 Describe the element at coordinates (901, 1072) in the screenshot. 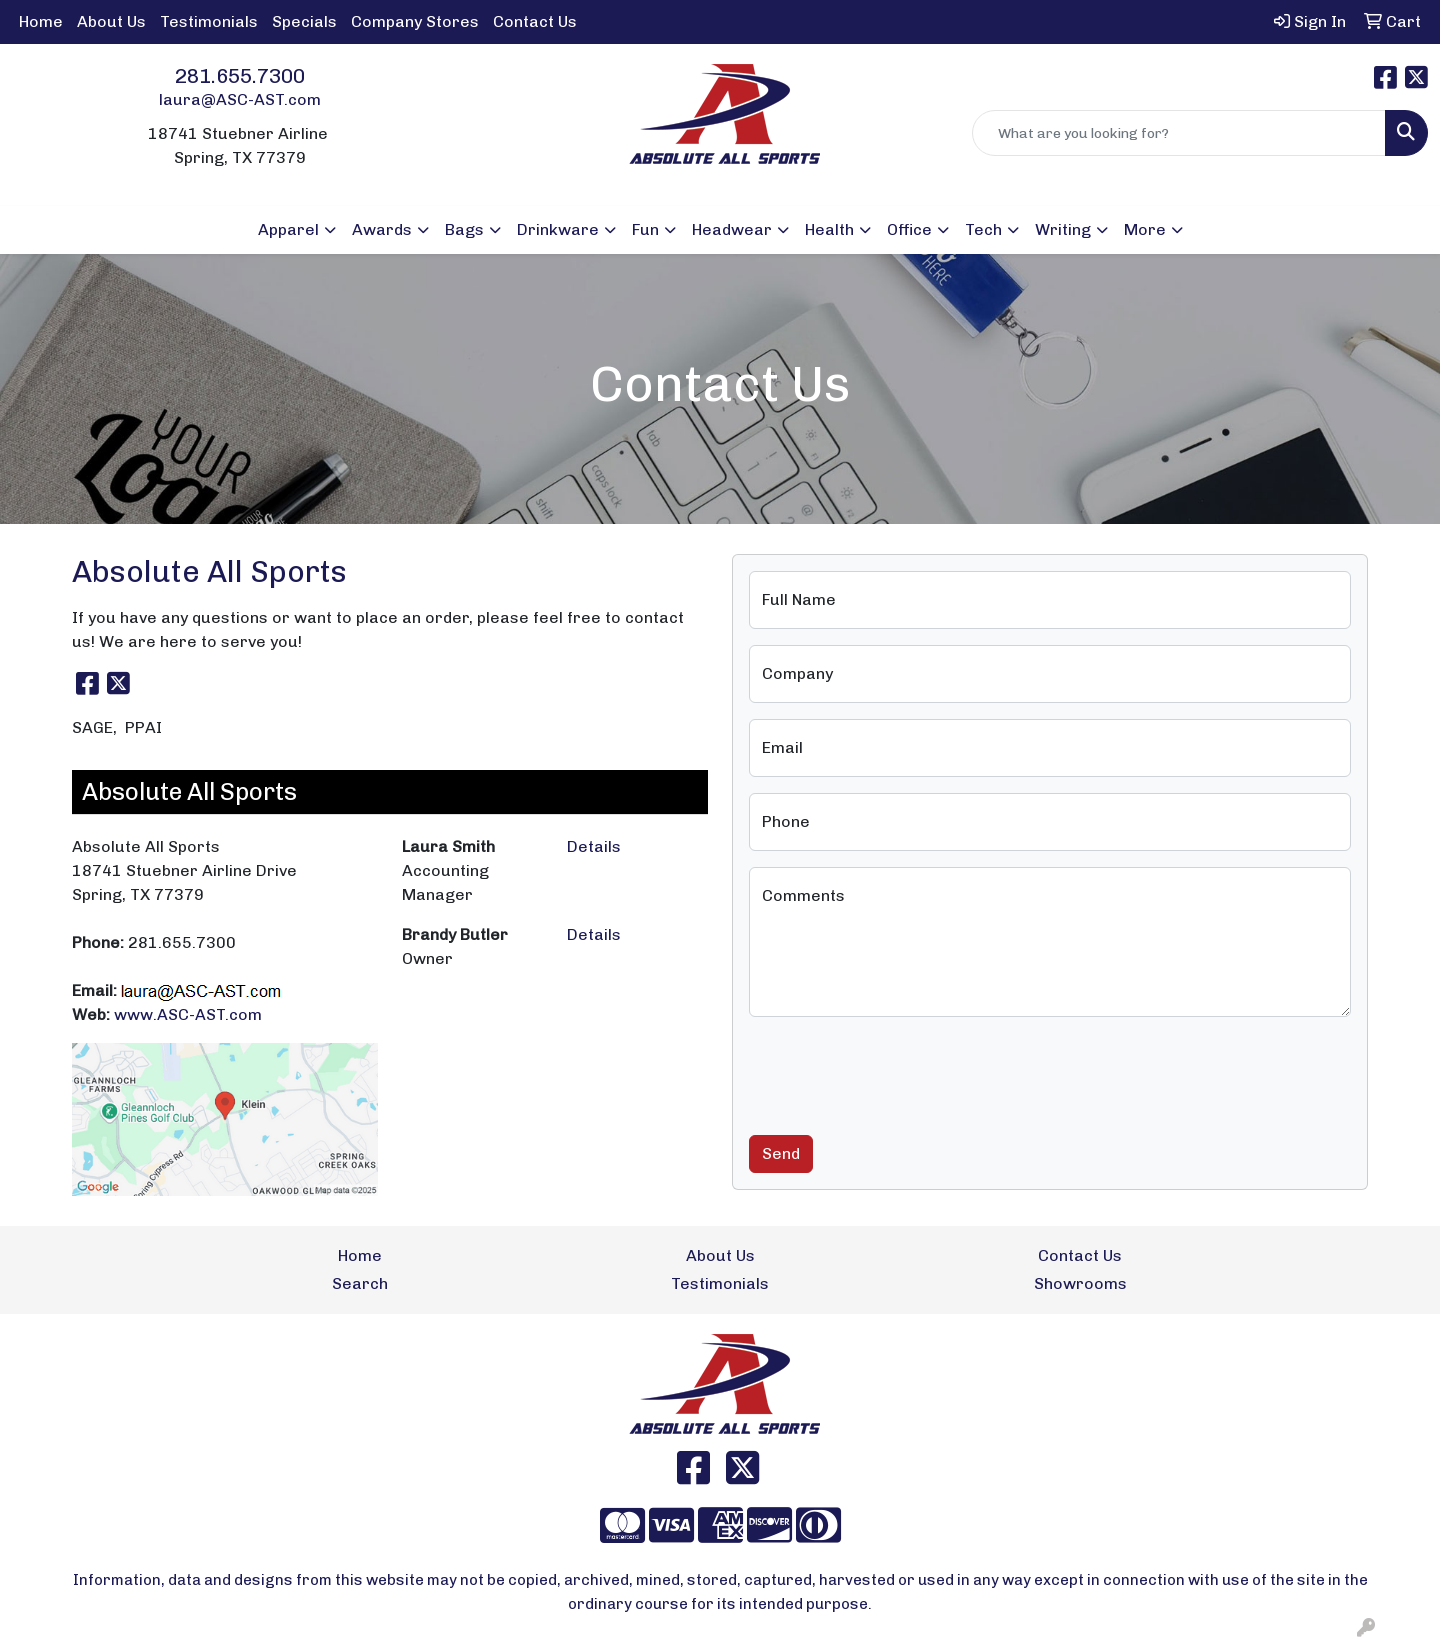

I see `[presentation]` at that location.